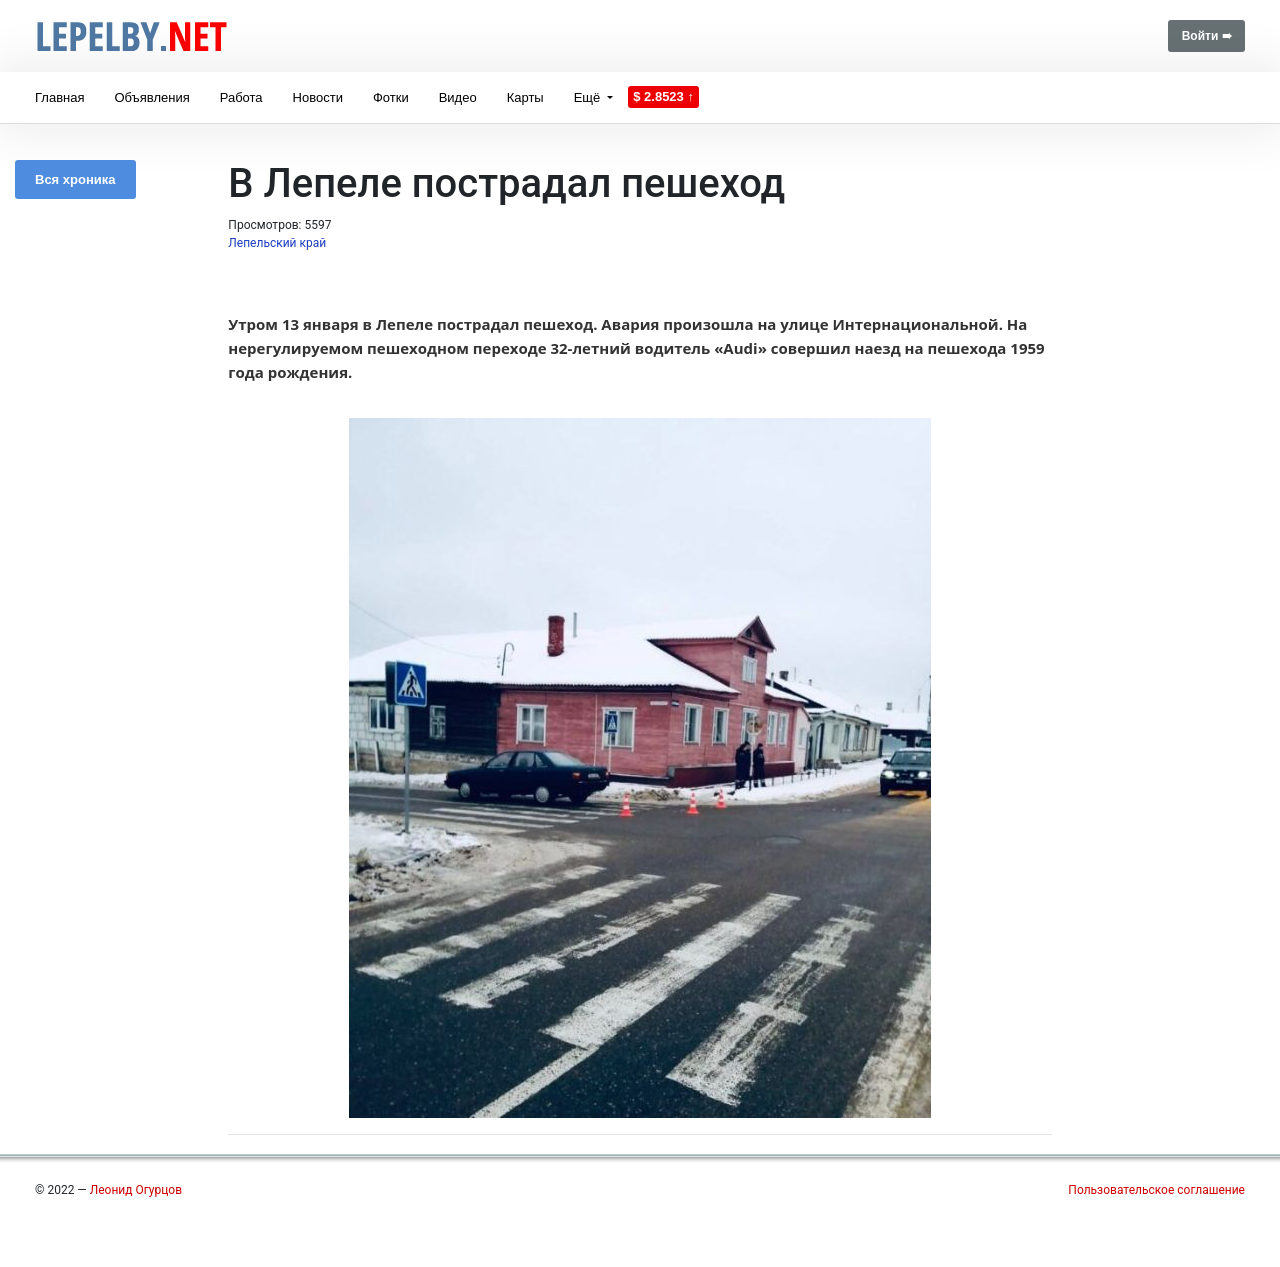  I want to click on Карты, so click(525, 97).